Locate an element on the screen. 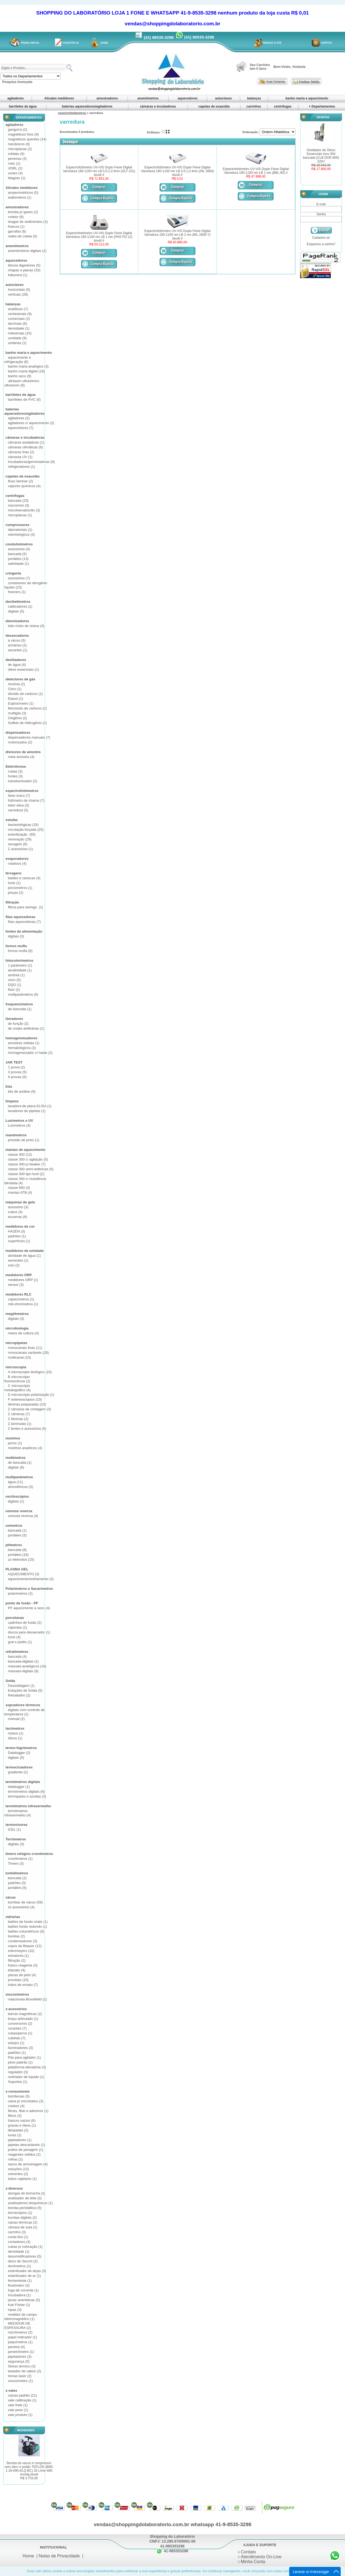 The height and width of the screenshot is (2576, 345). termocicladores is located at coordinates (18, 1767).